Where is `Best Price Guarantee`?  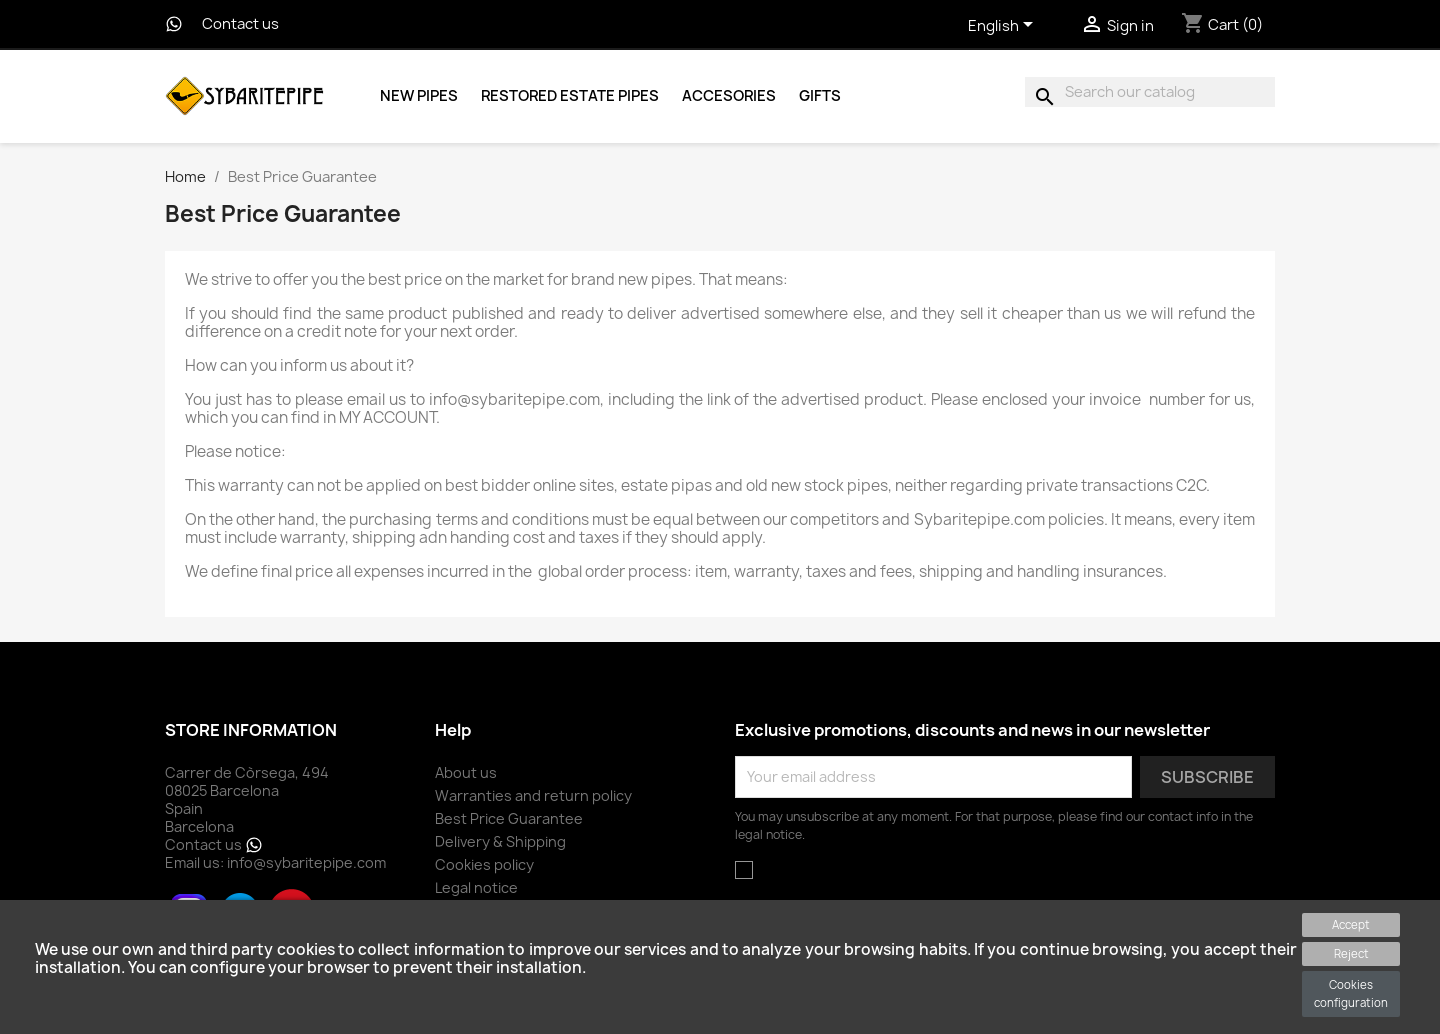 Best Price Guarantee is located at coordinates (509, 818).